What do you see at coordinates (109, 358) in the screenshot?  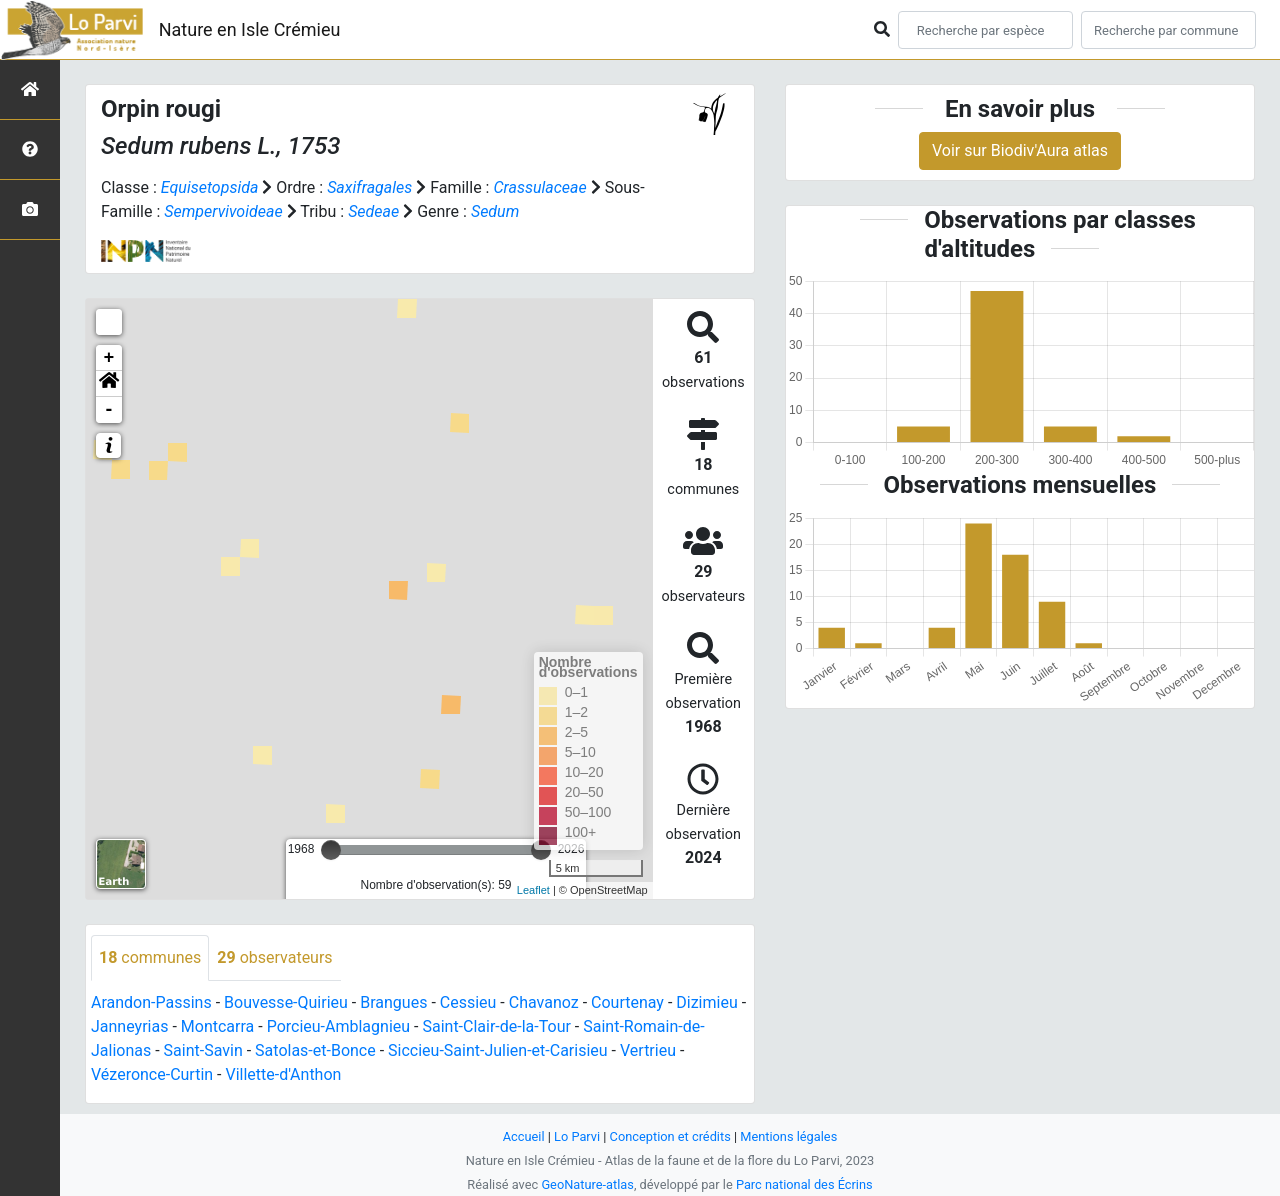 I see `+ [button]` at bounding box center [109, 358].